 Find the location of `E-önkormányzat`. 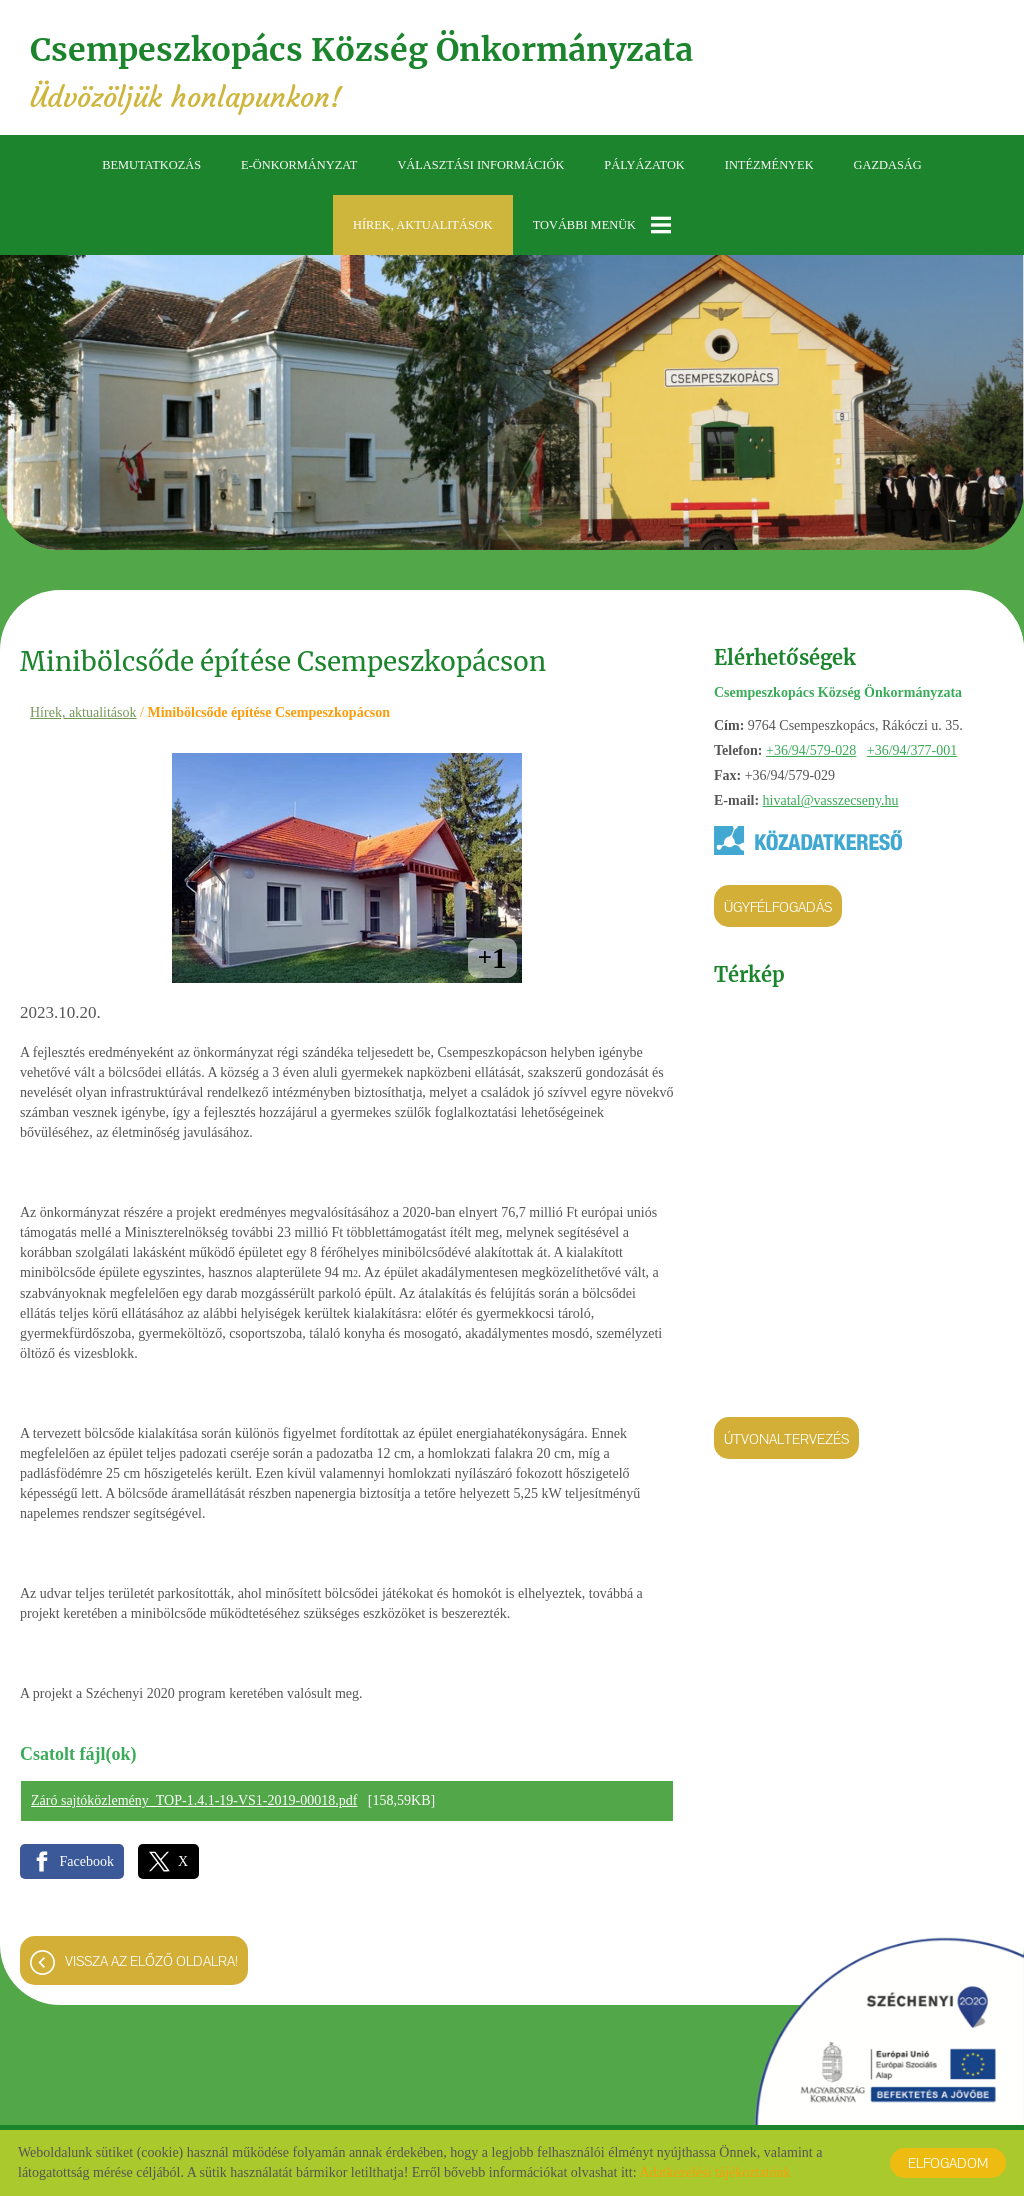

E-önkormányzat is located at coordinates (299, 165).